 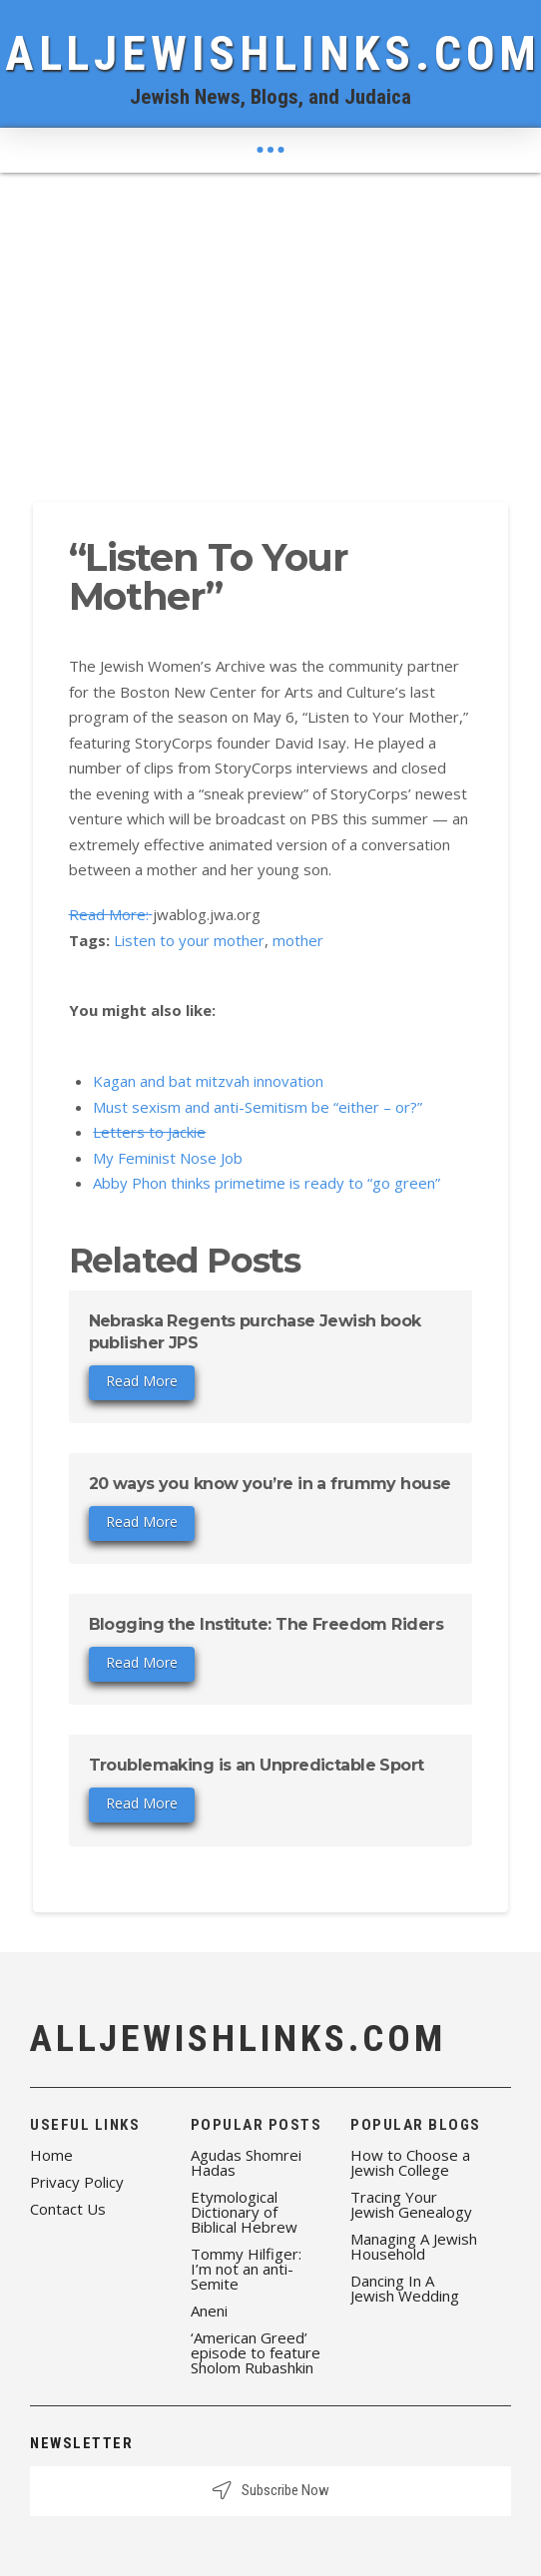 What do you see at coordinates (266, 1183) in the screenshot?
I see `Abby Phon thinks primetime is ready to “go green”` at bounding box center [266, 1183].